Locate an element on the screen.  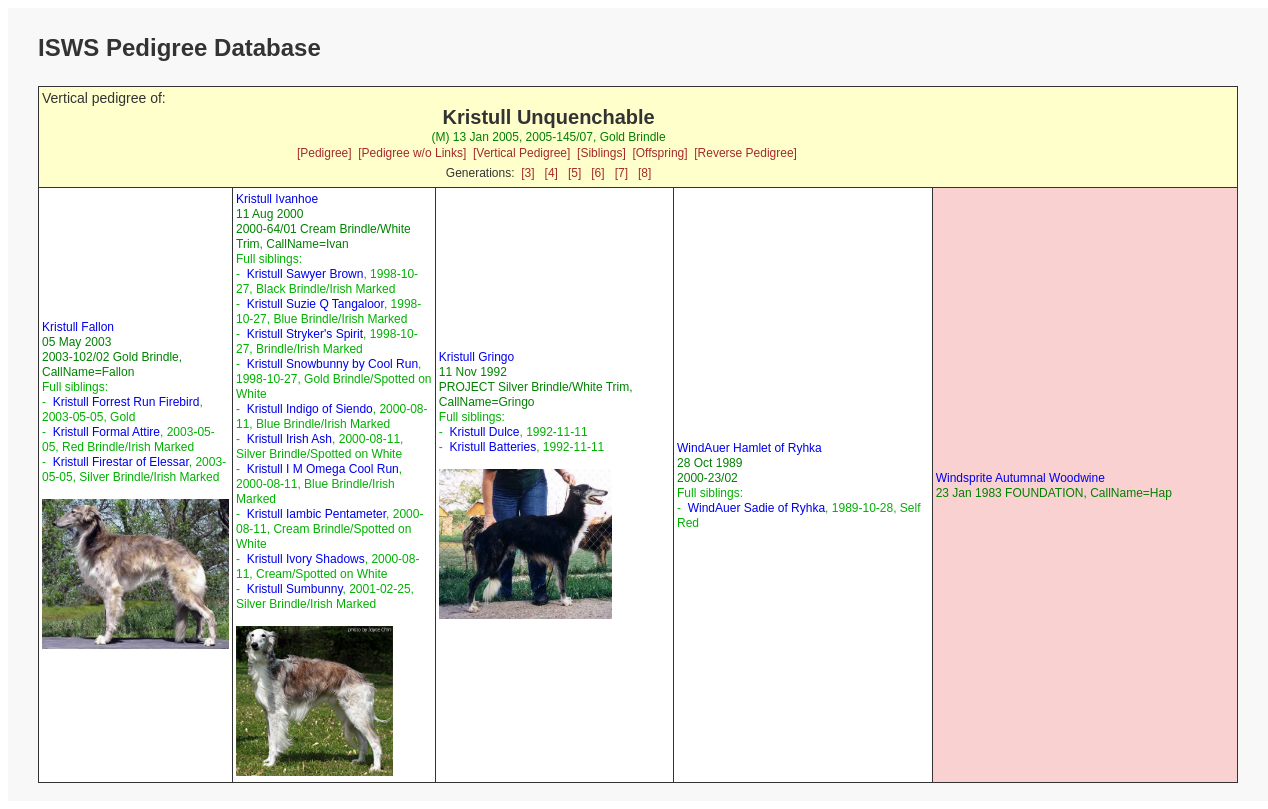
[8] is located at coordinates (644, 173).